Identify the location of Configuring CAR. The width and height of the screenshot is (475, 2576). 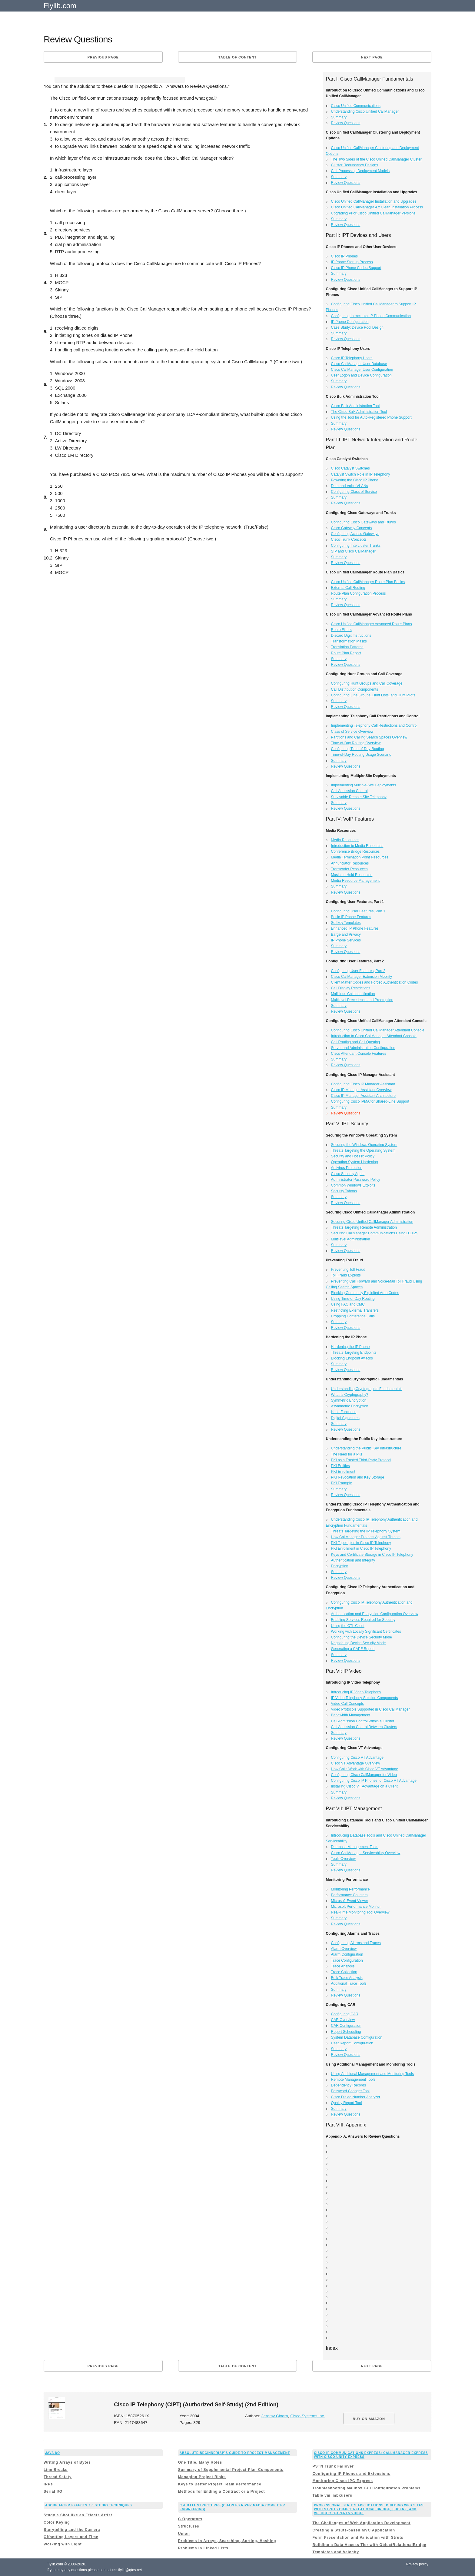
(344, 2014).